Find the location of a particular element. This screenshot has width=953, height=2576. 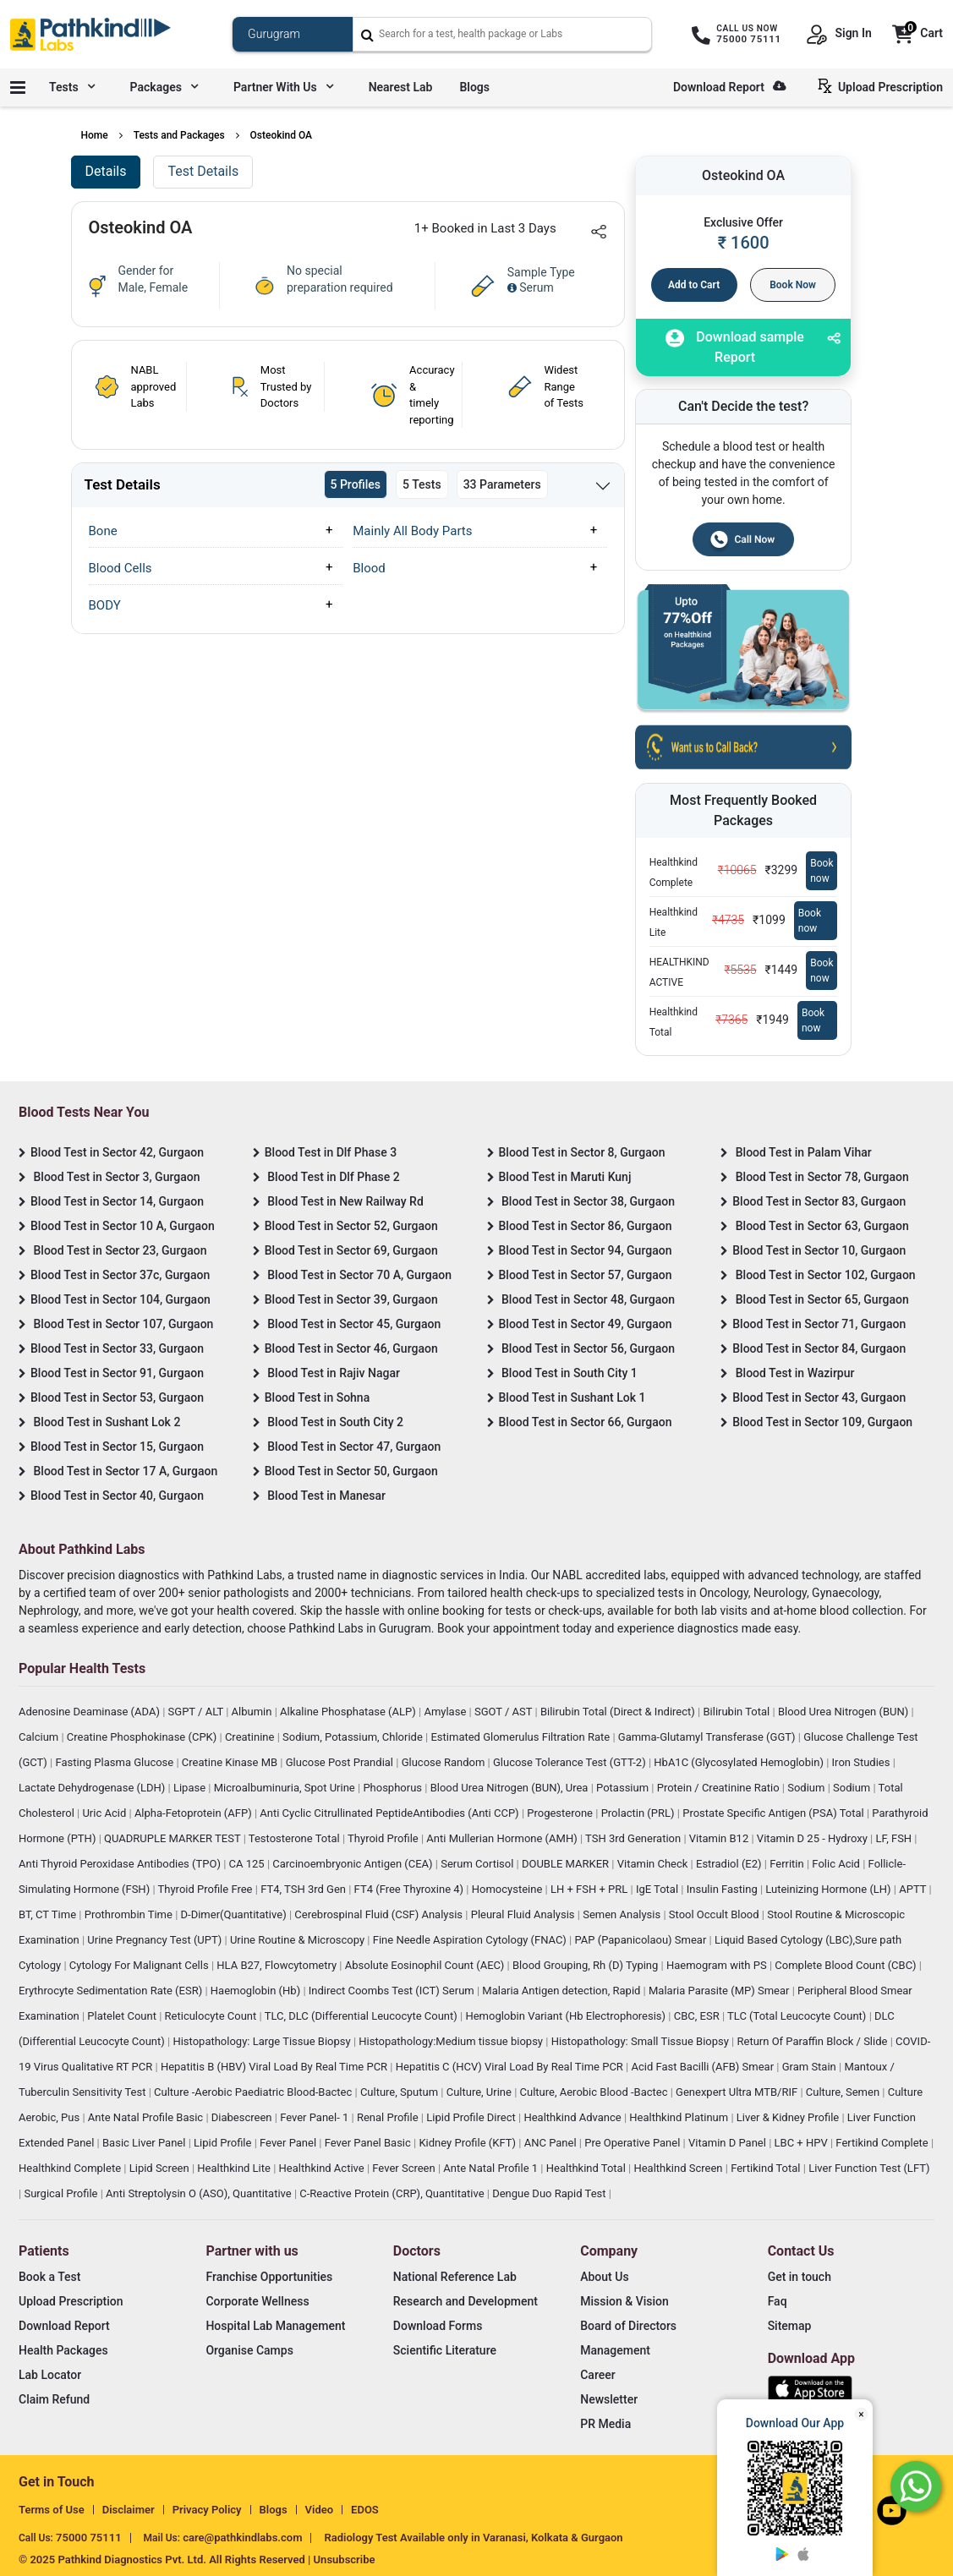

Iron Studies is located at coordinates (862, 1762).